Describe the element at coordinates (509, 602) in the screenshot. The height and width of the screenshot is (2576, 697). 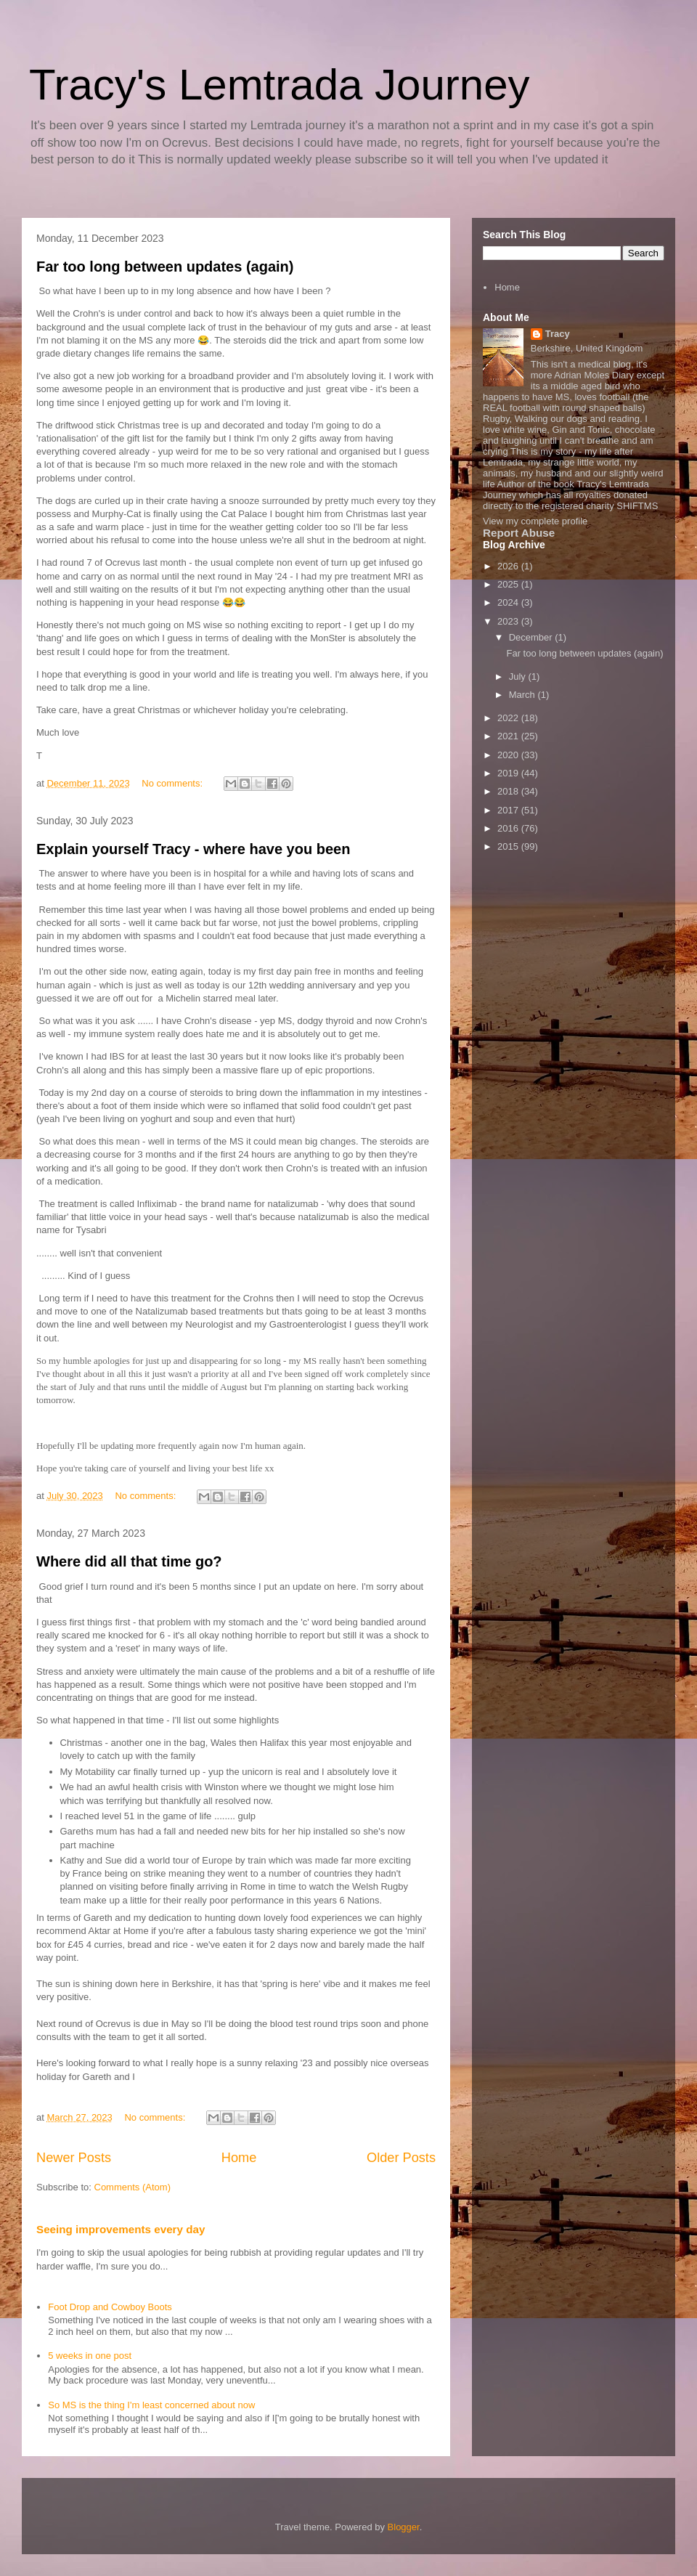
I see `2024` at that location.